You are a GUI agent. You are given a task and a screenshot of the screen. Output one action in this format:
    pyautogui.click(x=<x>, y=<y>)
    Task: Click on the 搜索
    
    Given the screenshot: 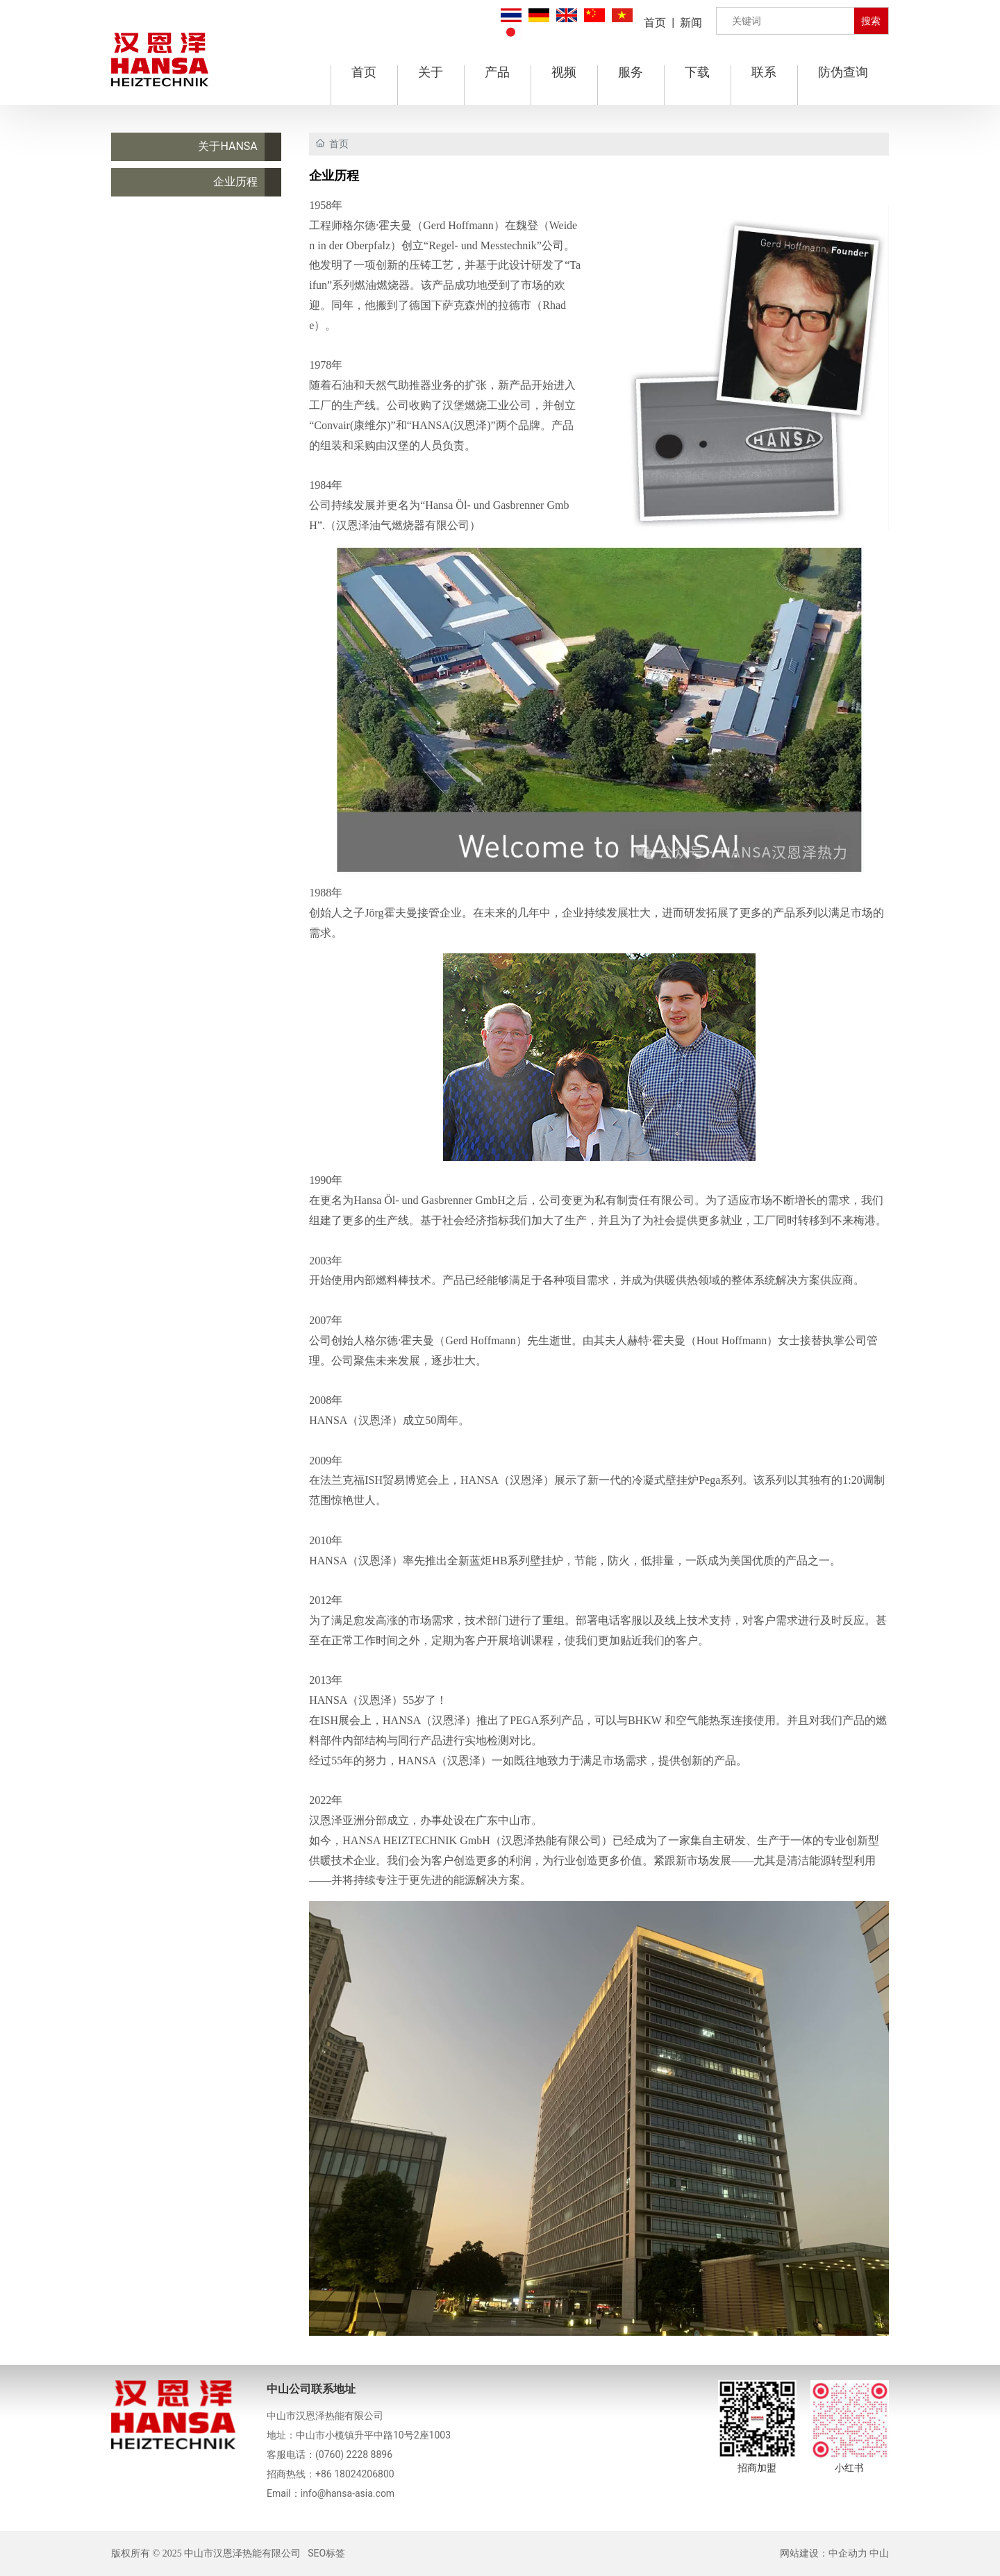 What is the action you would take?
    pyautogui.click(x=871, y=20)
    